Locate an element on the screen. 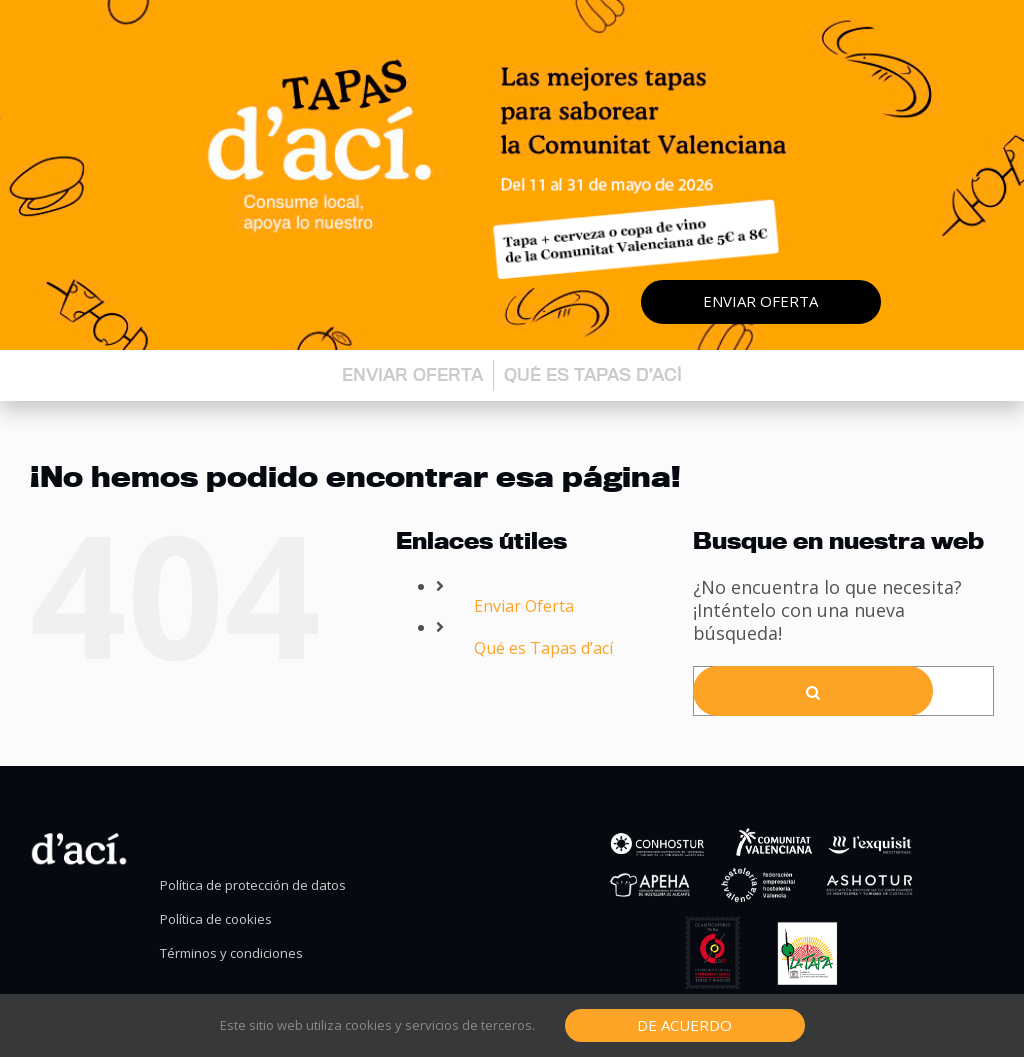  Política de protección de datos is located at coordinates (253, 885).